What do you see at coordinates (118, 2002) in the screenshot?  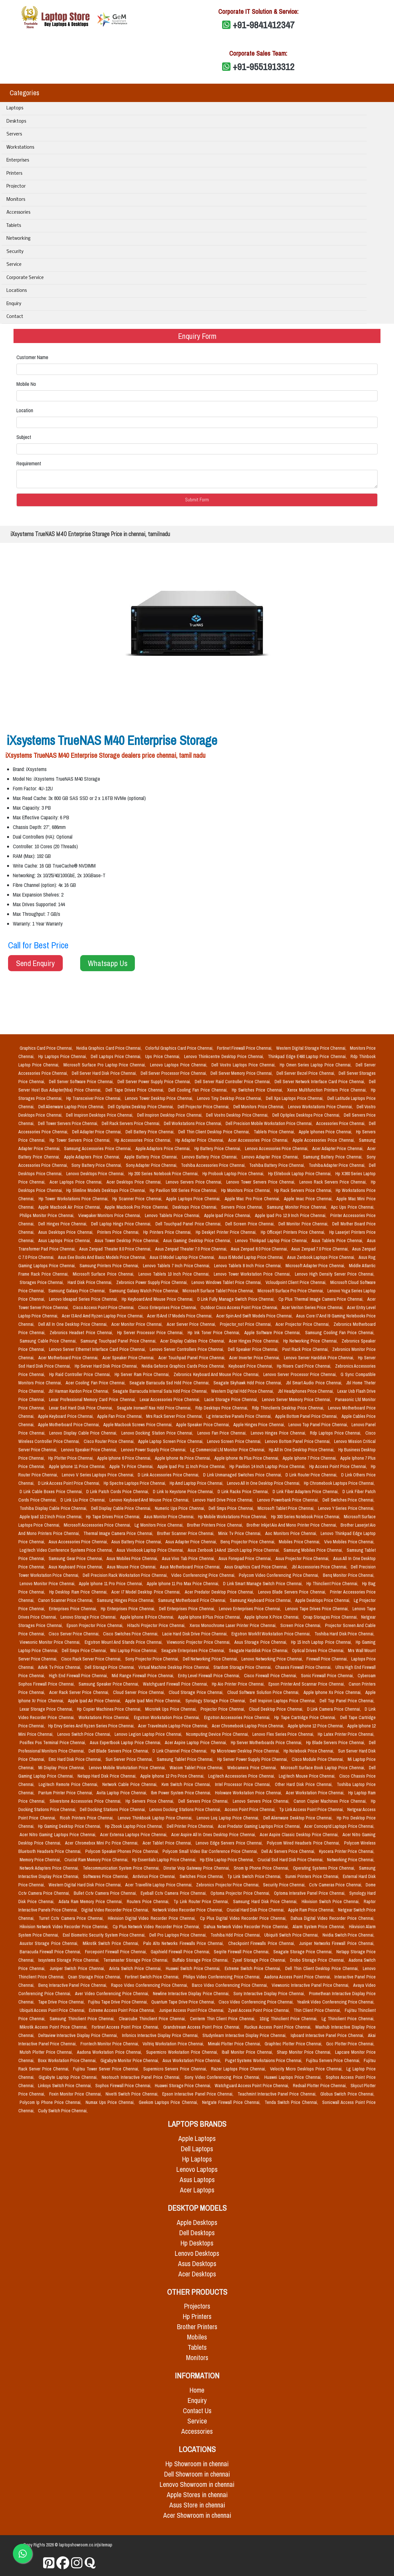 I see `Fujitsu Tape Drive Price Chennai,` at bounding box center [118, 2002].